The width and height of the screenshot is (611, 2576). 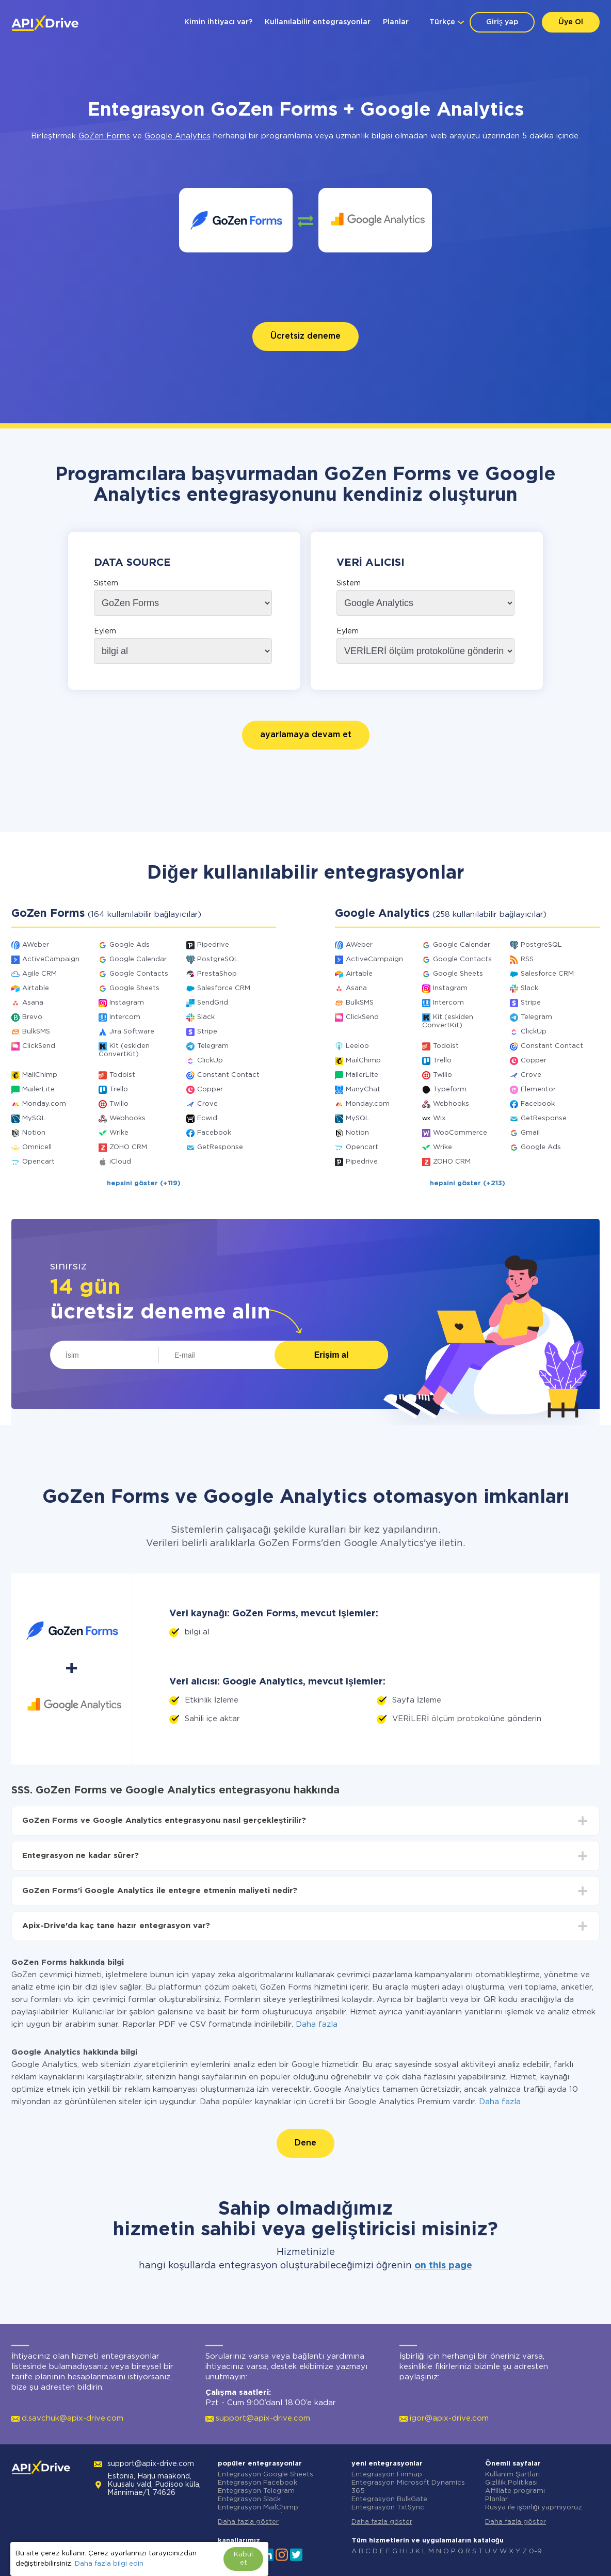 I want to click on Kabul et, so click(x=243, y=2559).